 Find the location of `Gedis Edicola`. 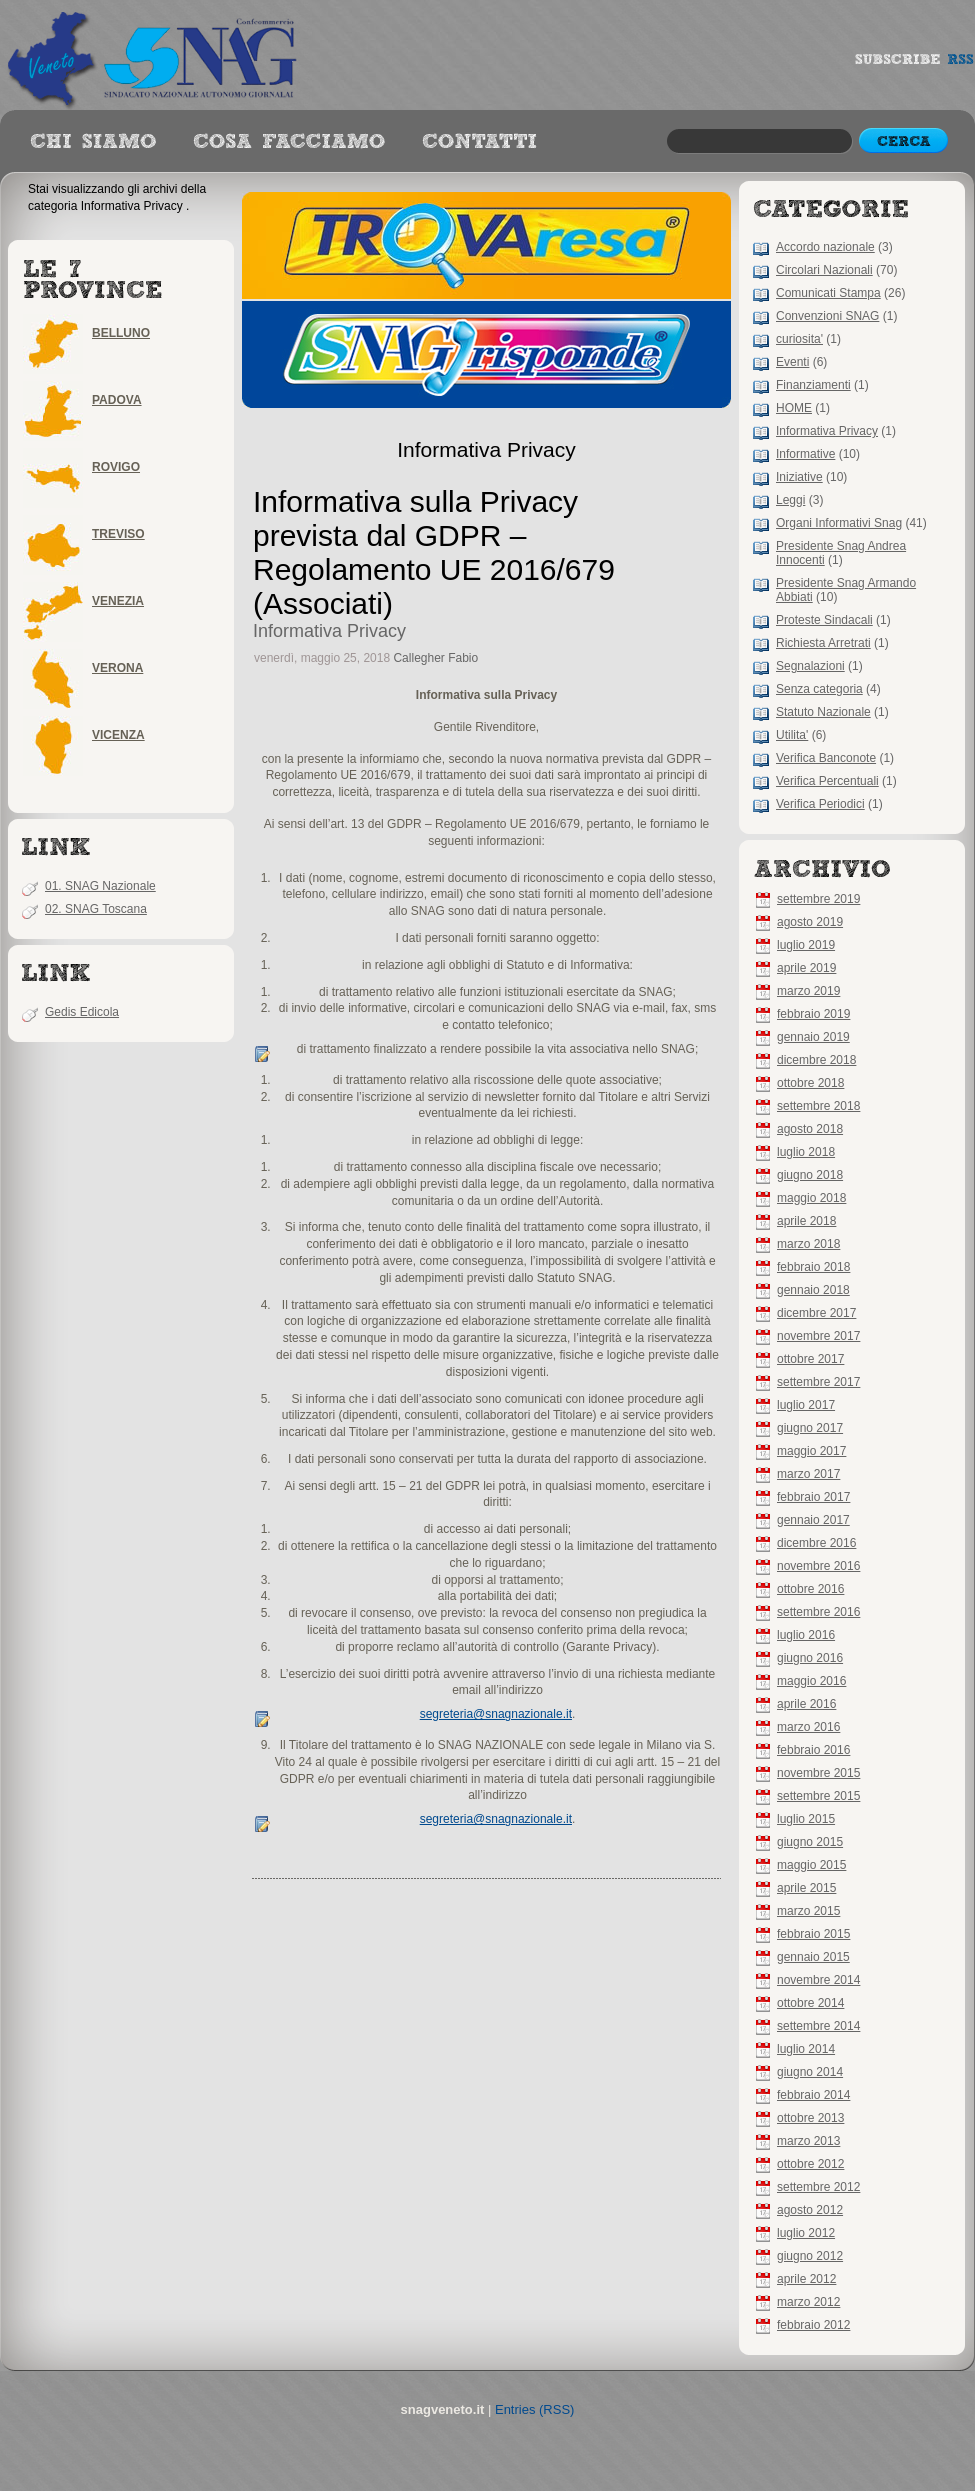

Gedis Edicola is located at coordinates (82, 1012).